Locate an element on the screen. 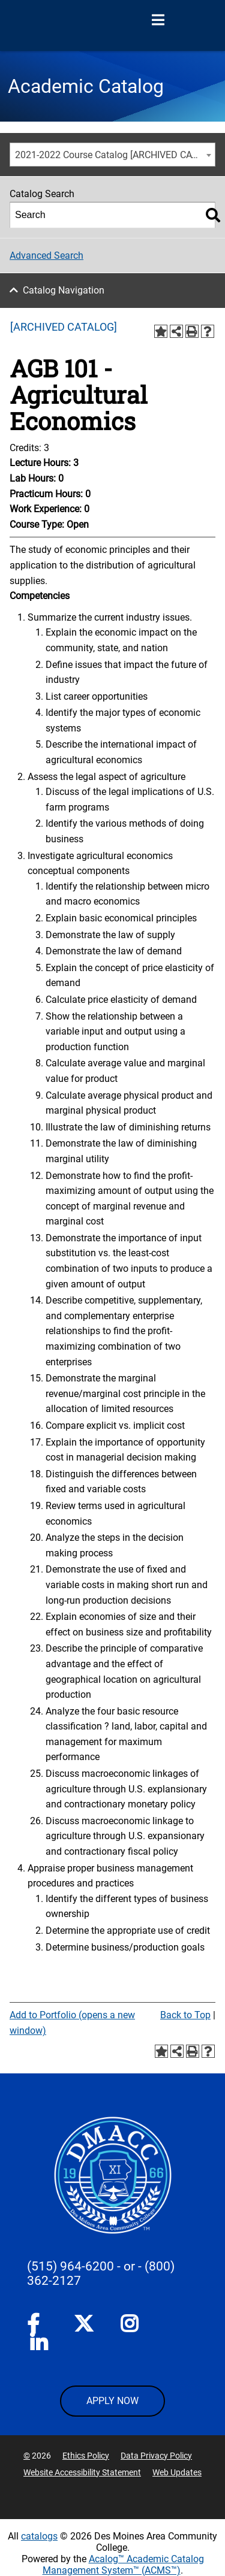  Acalog™ Academic Catalog Management System™ (ACMS™) is located at coordinates (123, 2564).